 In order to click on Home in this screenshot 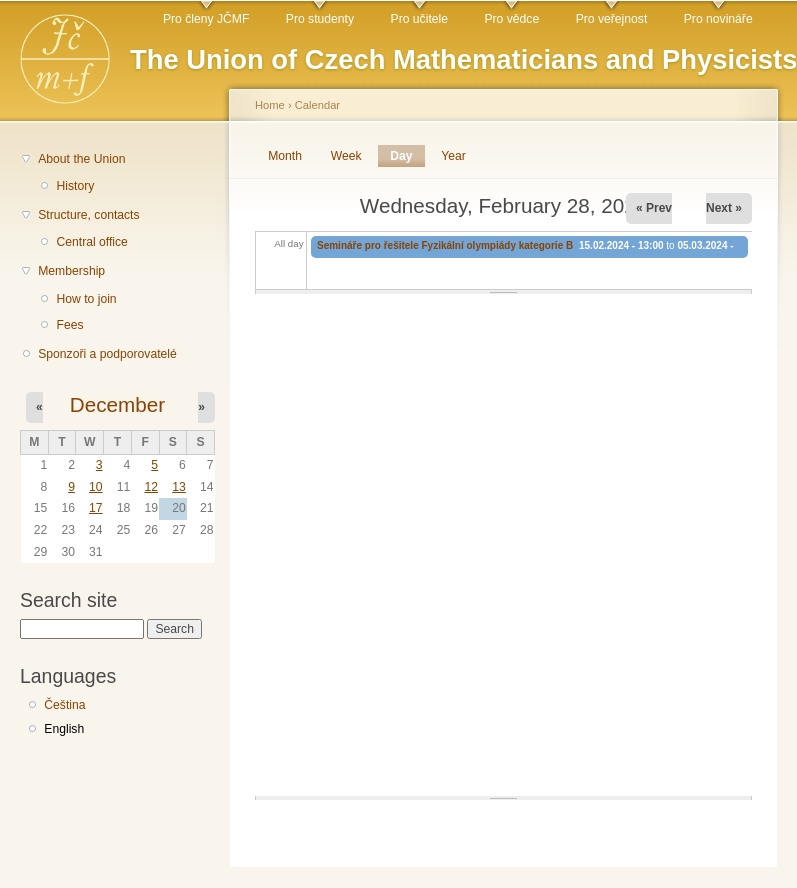, I will do `click(270, 105)`.